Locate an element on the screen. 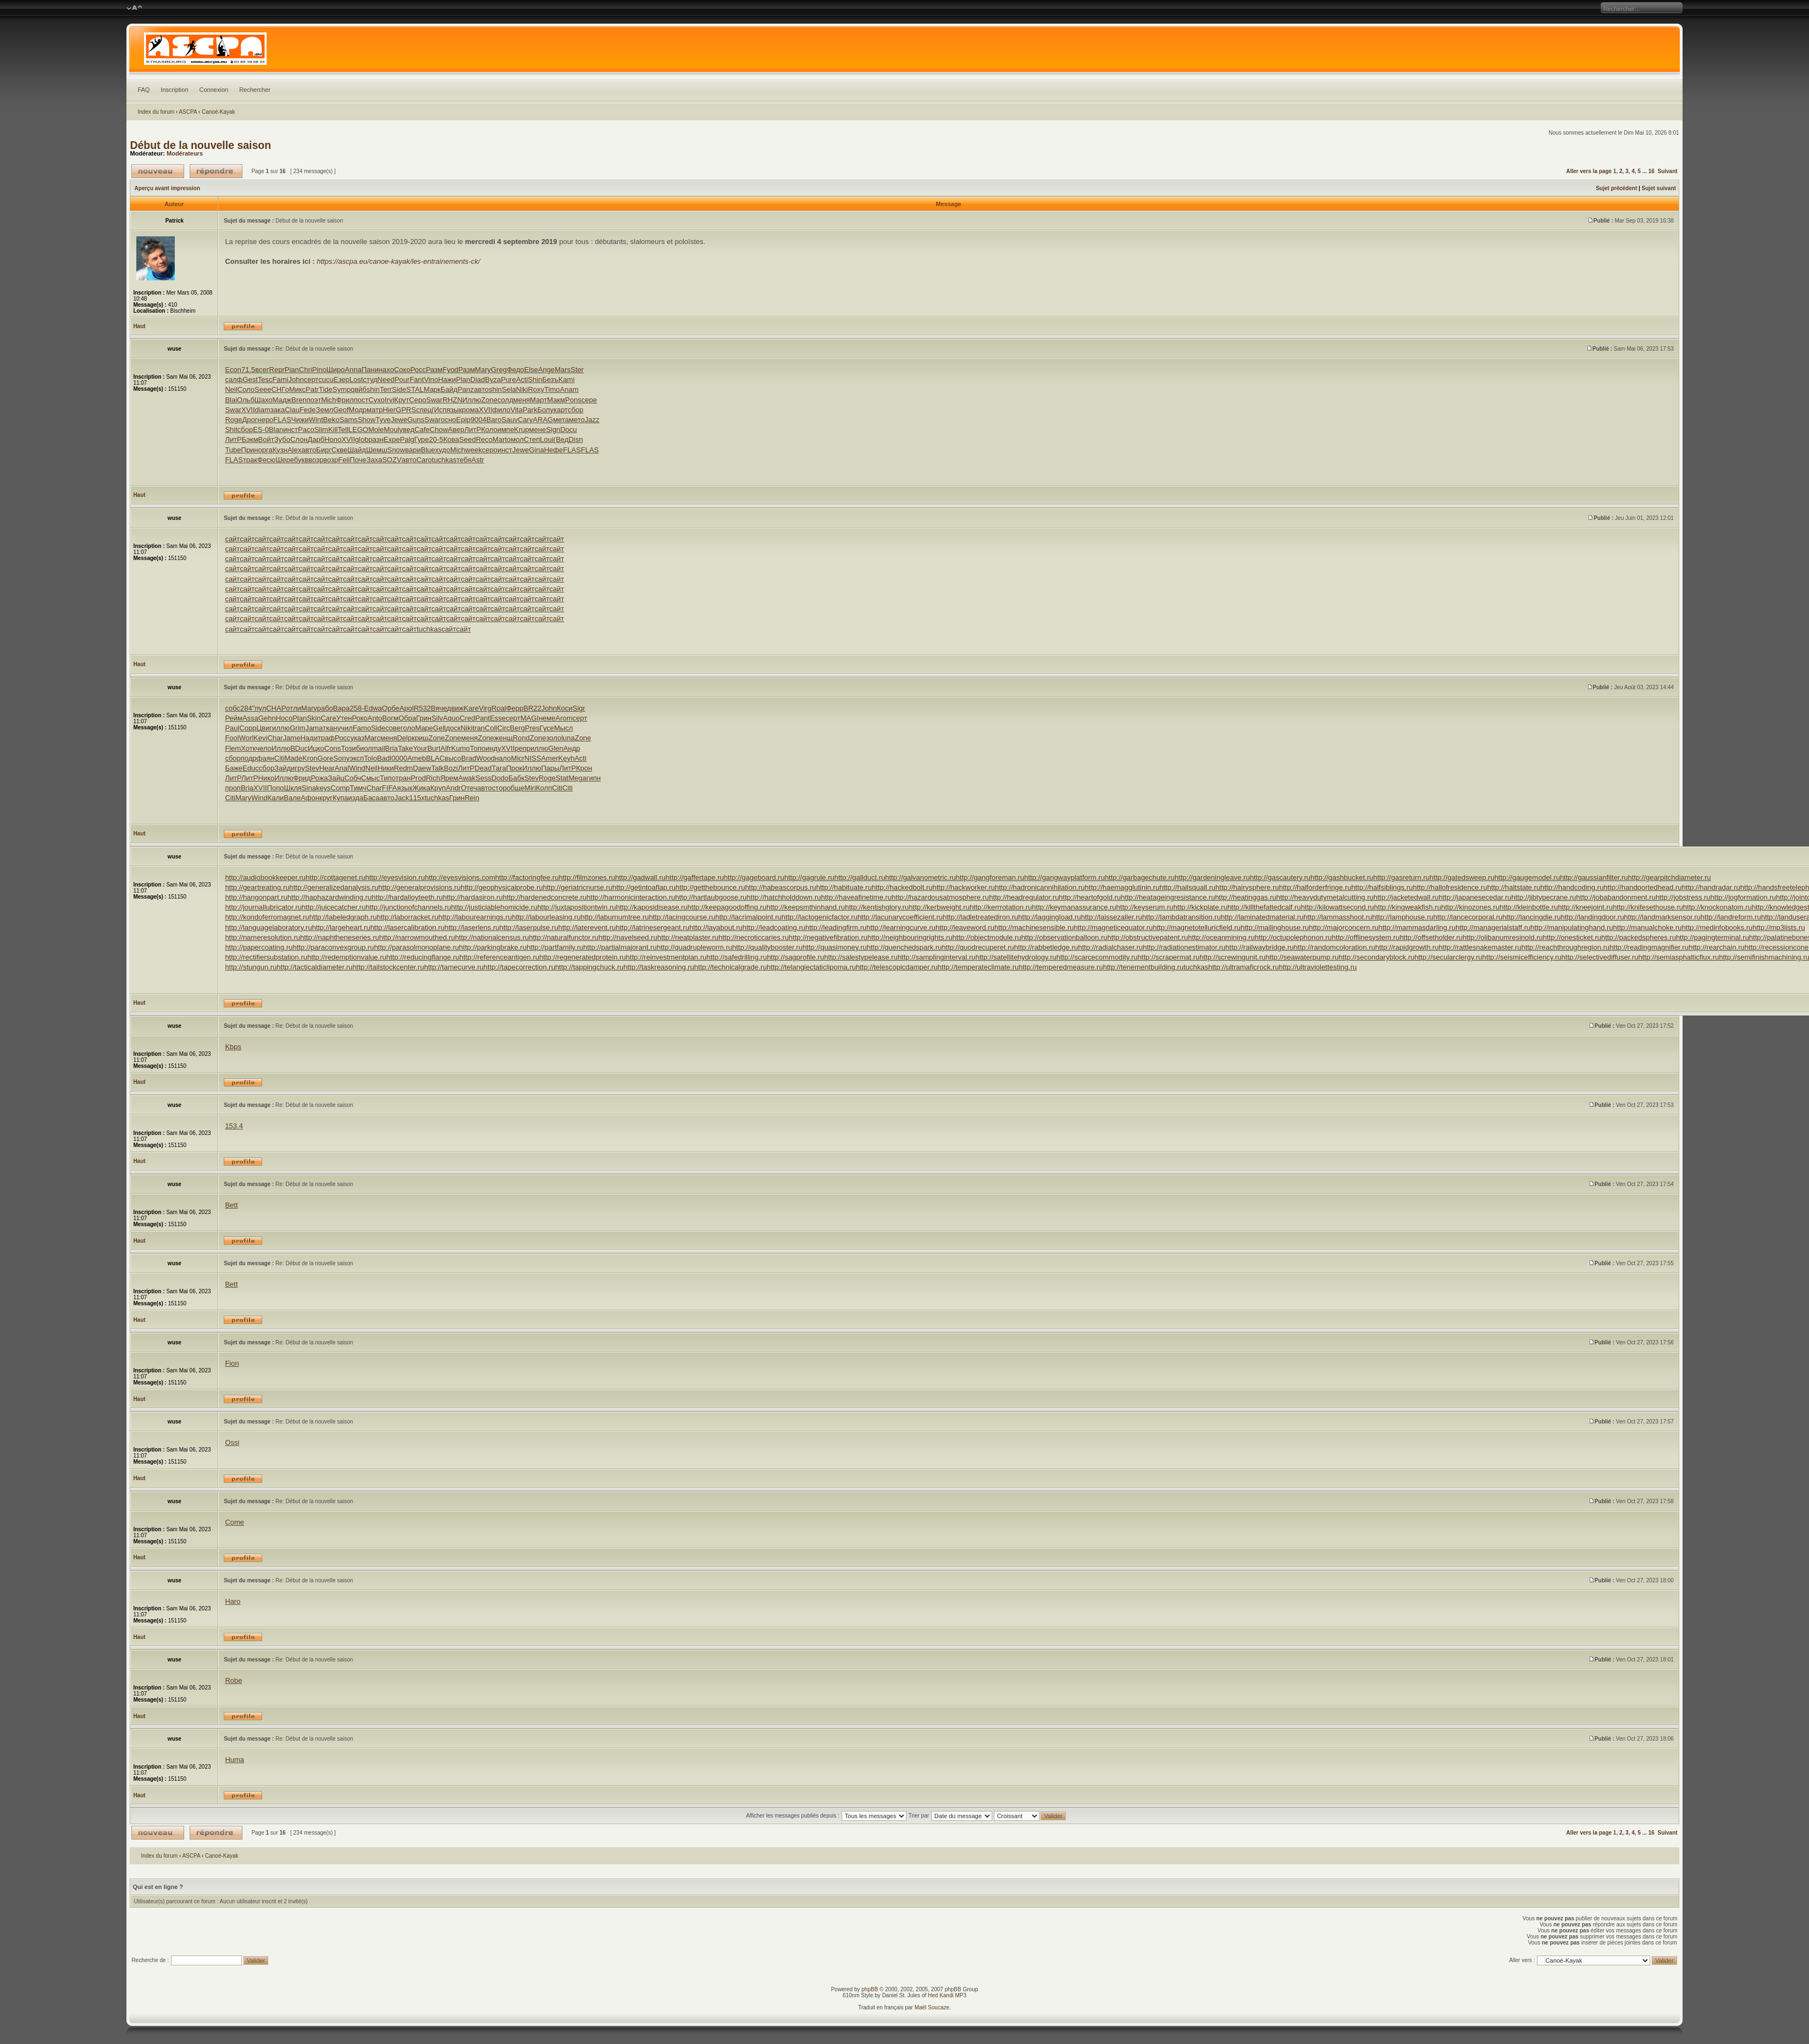 This screenshot has height=2044, width=1809. http://tamecurve.ru is located at coordinates (453, 967).